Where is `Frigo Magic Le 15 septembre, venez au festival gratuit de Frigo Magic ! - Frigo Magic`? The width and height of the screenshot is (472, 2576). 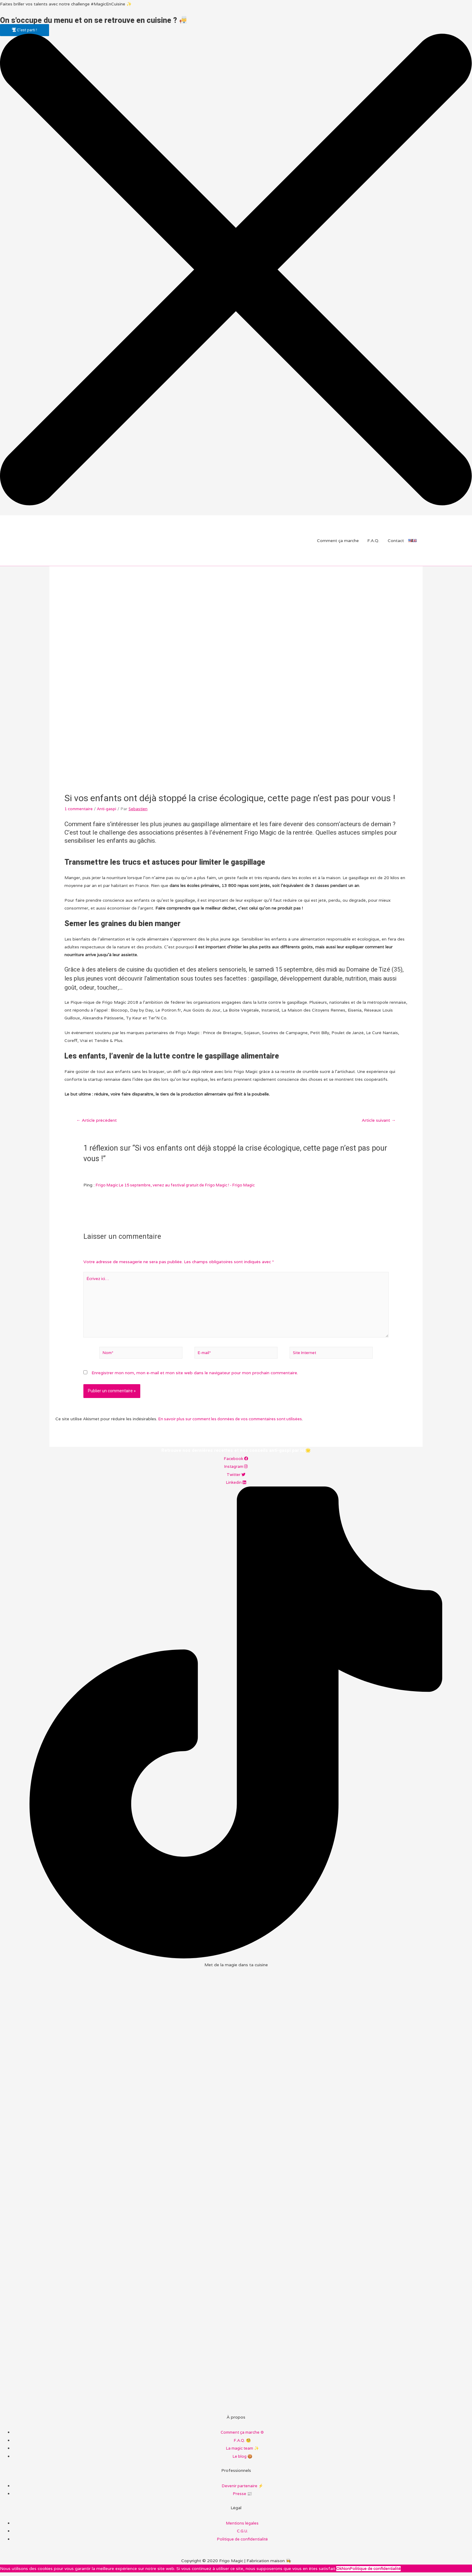
Frigo Magic Le 15 septembre, venez au festival gratuit de Frigo Magic ! - Frigo Magic is located at coordinates (182, 1185).